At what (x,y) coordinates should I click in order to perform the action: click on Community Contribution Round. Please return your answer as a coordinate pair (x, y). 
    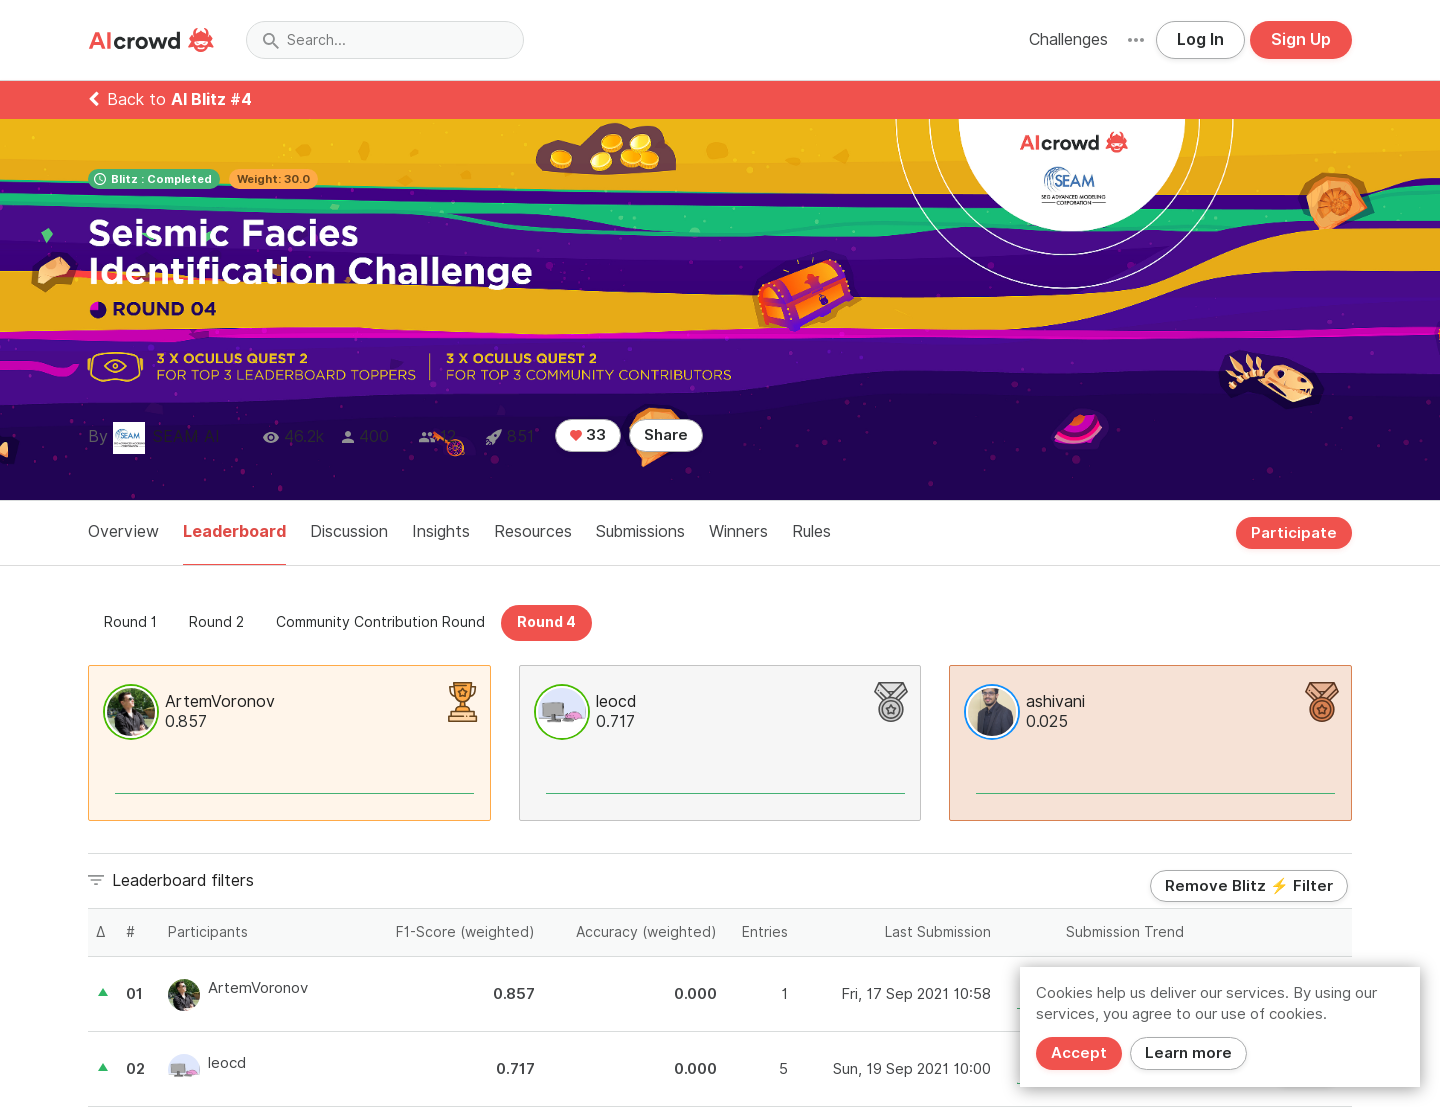
    Looking at the image, I should click on (380, 622).